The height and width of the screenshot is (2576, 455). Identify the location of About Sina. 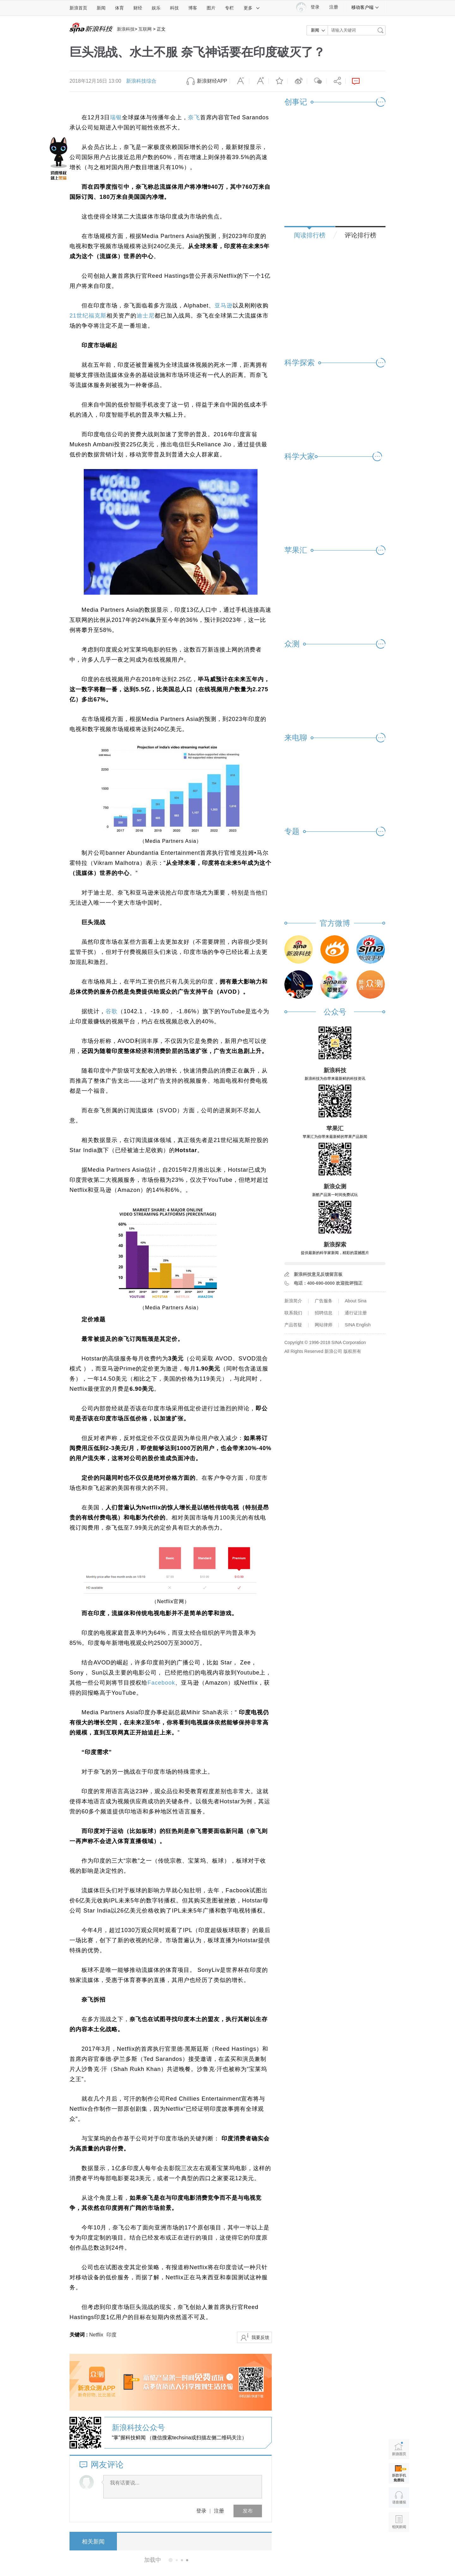
(356, 1300).